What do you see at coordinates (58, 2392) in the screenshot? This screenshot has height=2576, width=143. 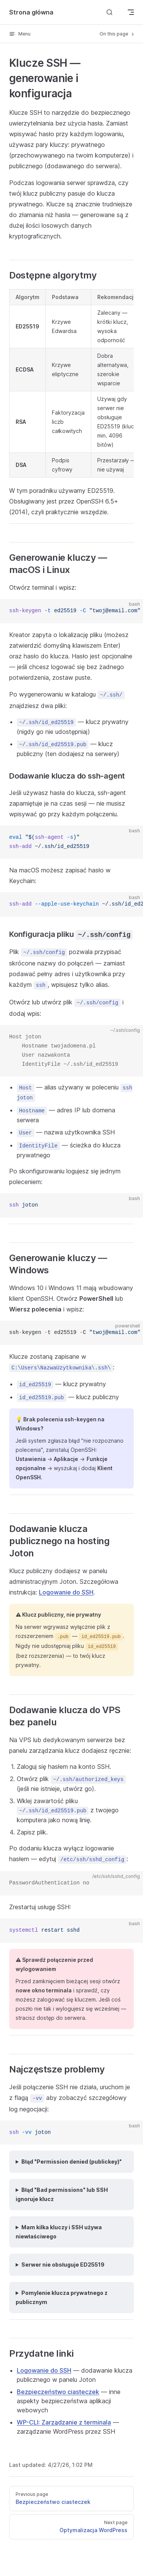 I see `Bezpieczeństwo ciasteczek` at bounding box center [58, 2392].